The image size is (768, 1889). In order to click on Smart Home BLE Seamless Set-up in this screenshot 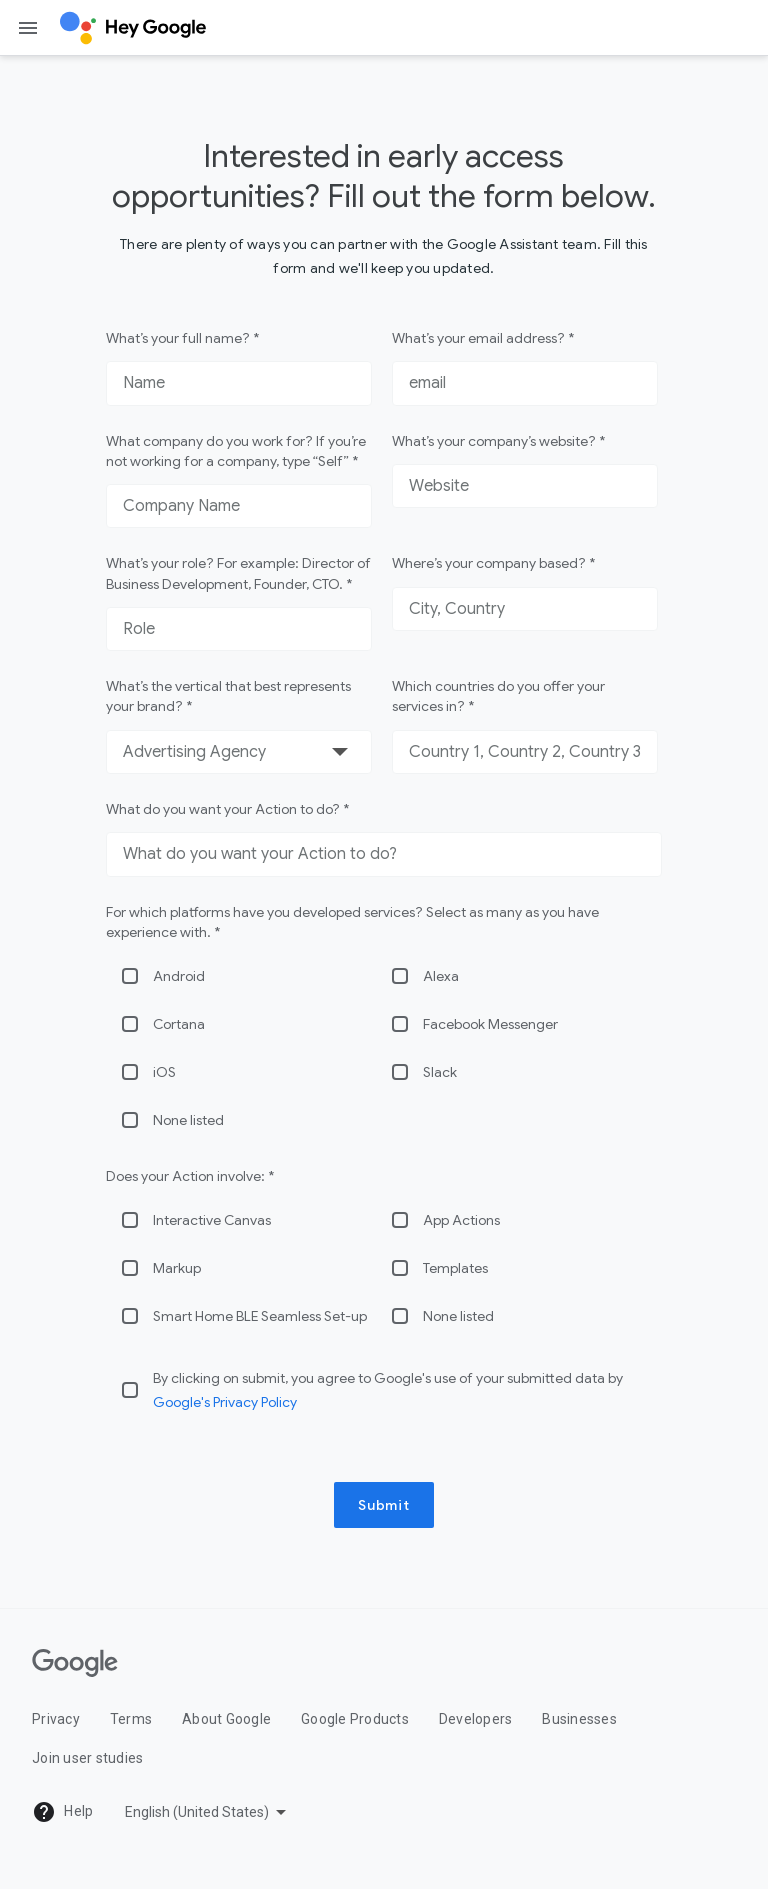, I will do `click(260, 1316)`.